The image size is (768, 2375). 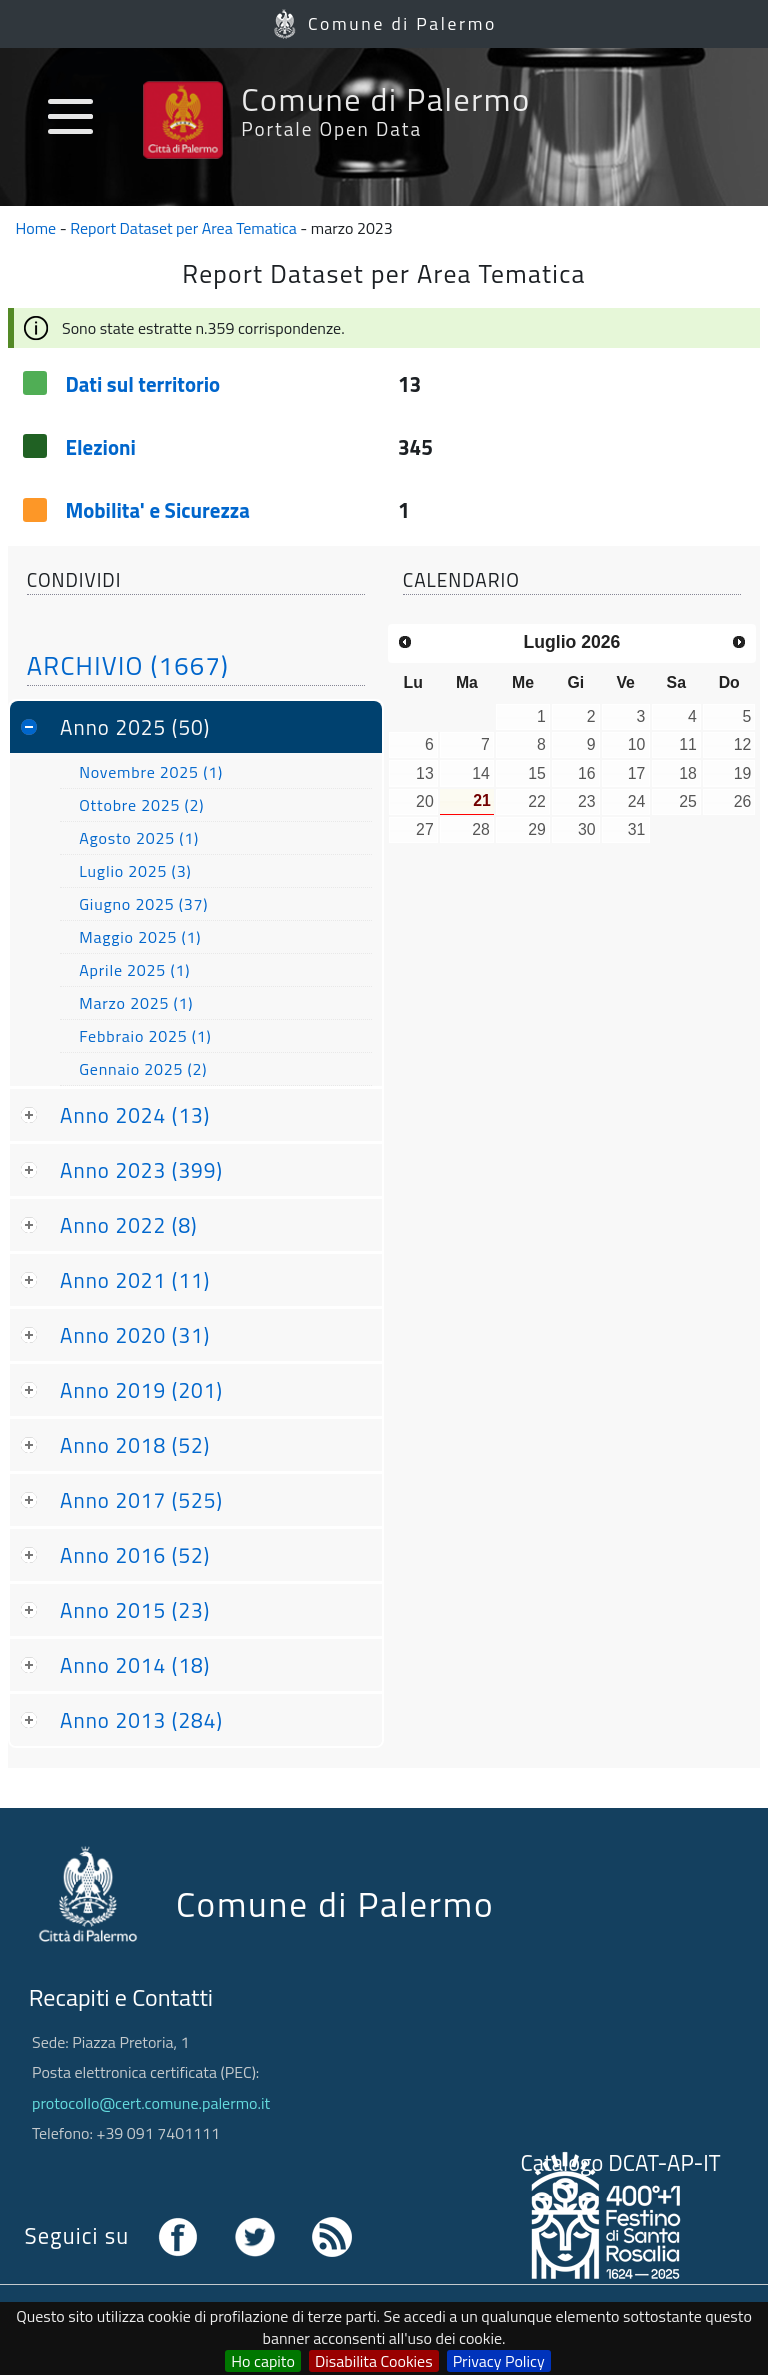 I want to click on Agosto 2025 (1), so click(x=139, y=838).